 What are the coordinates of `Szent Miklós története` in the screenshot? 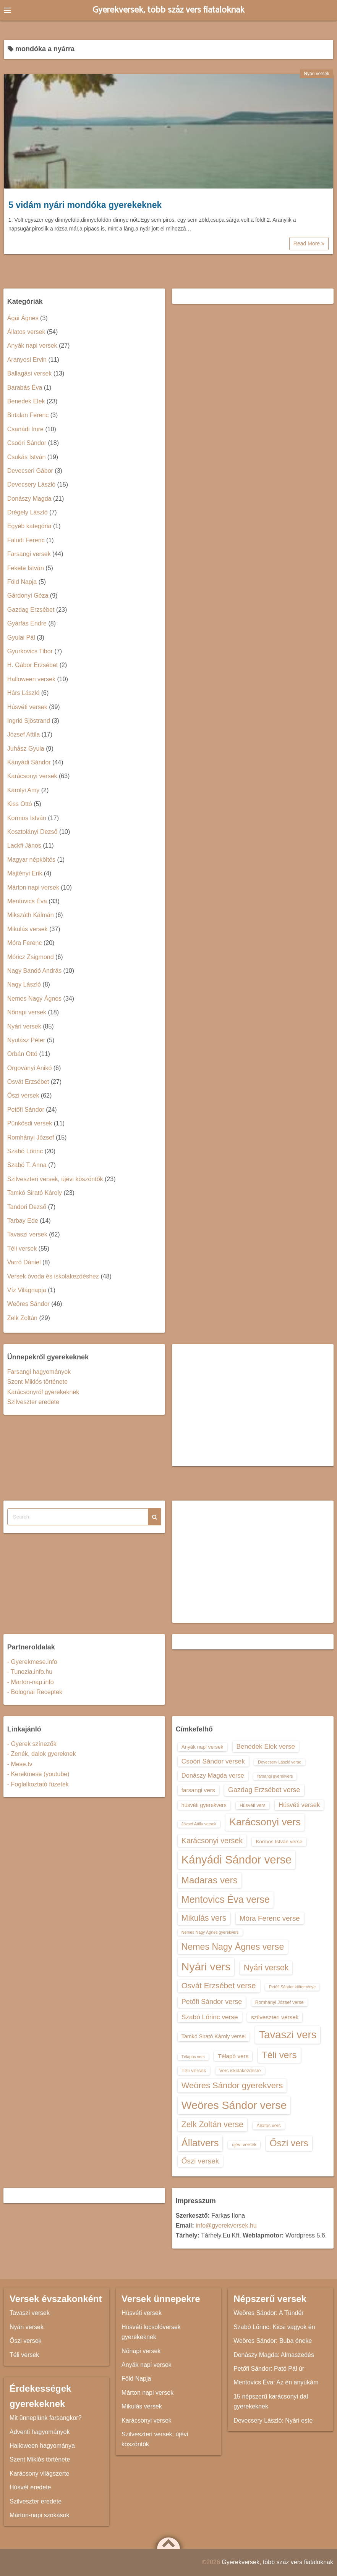 It's located at (37, 1381).